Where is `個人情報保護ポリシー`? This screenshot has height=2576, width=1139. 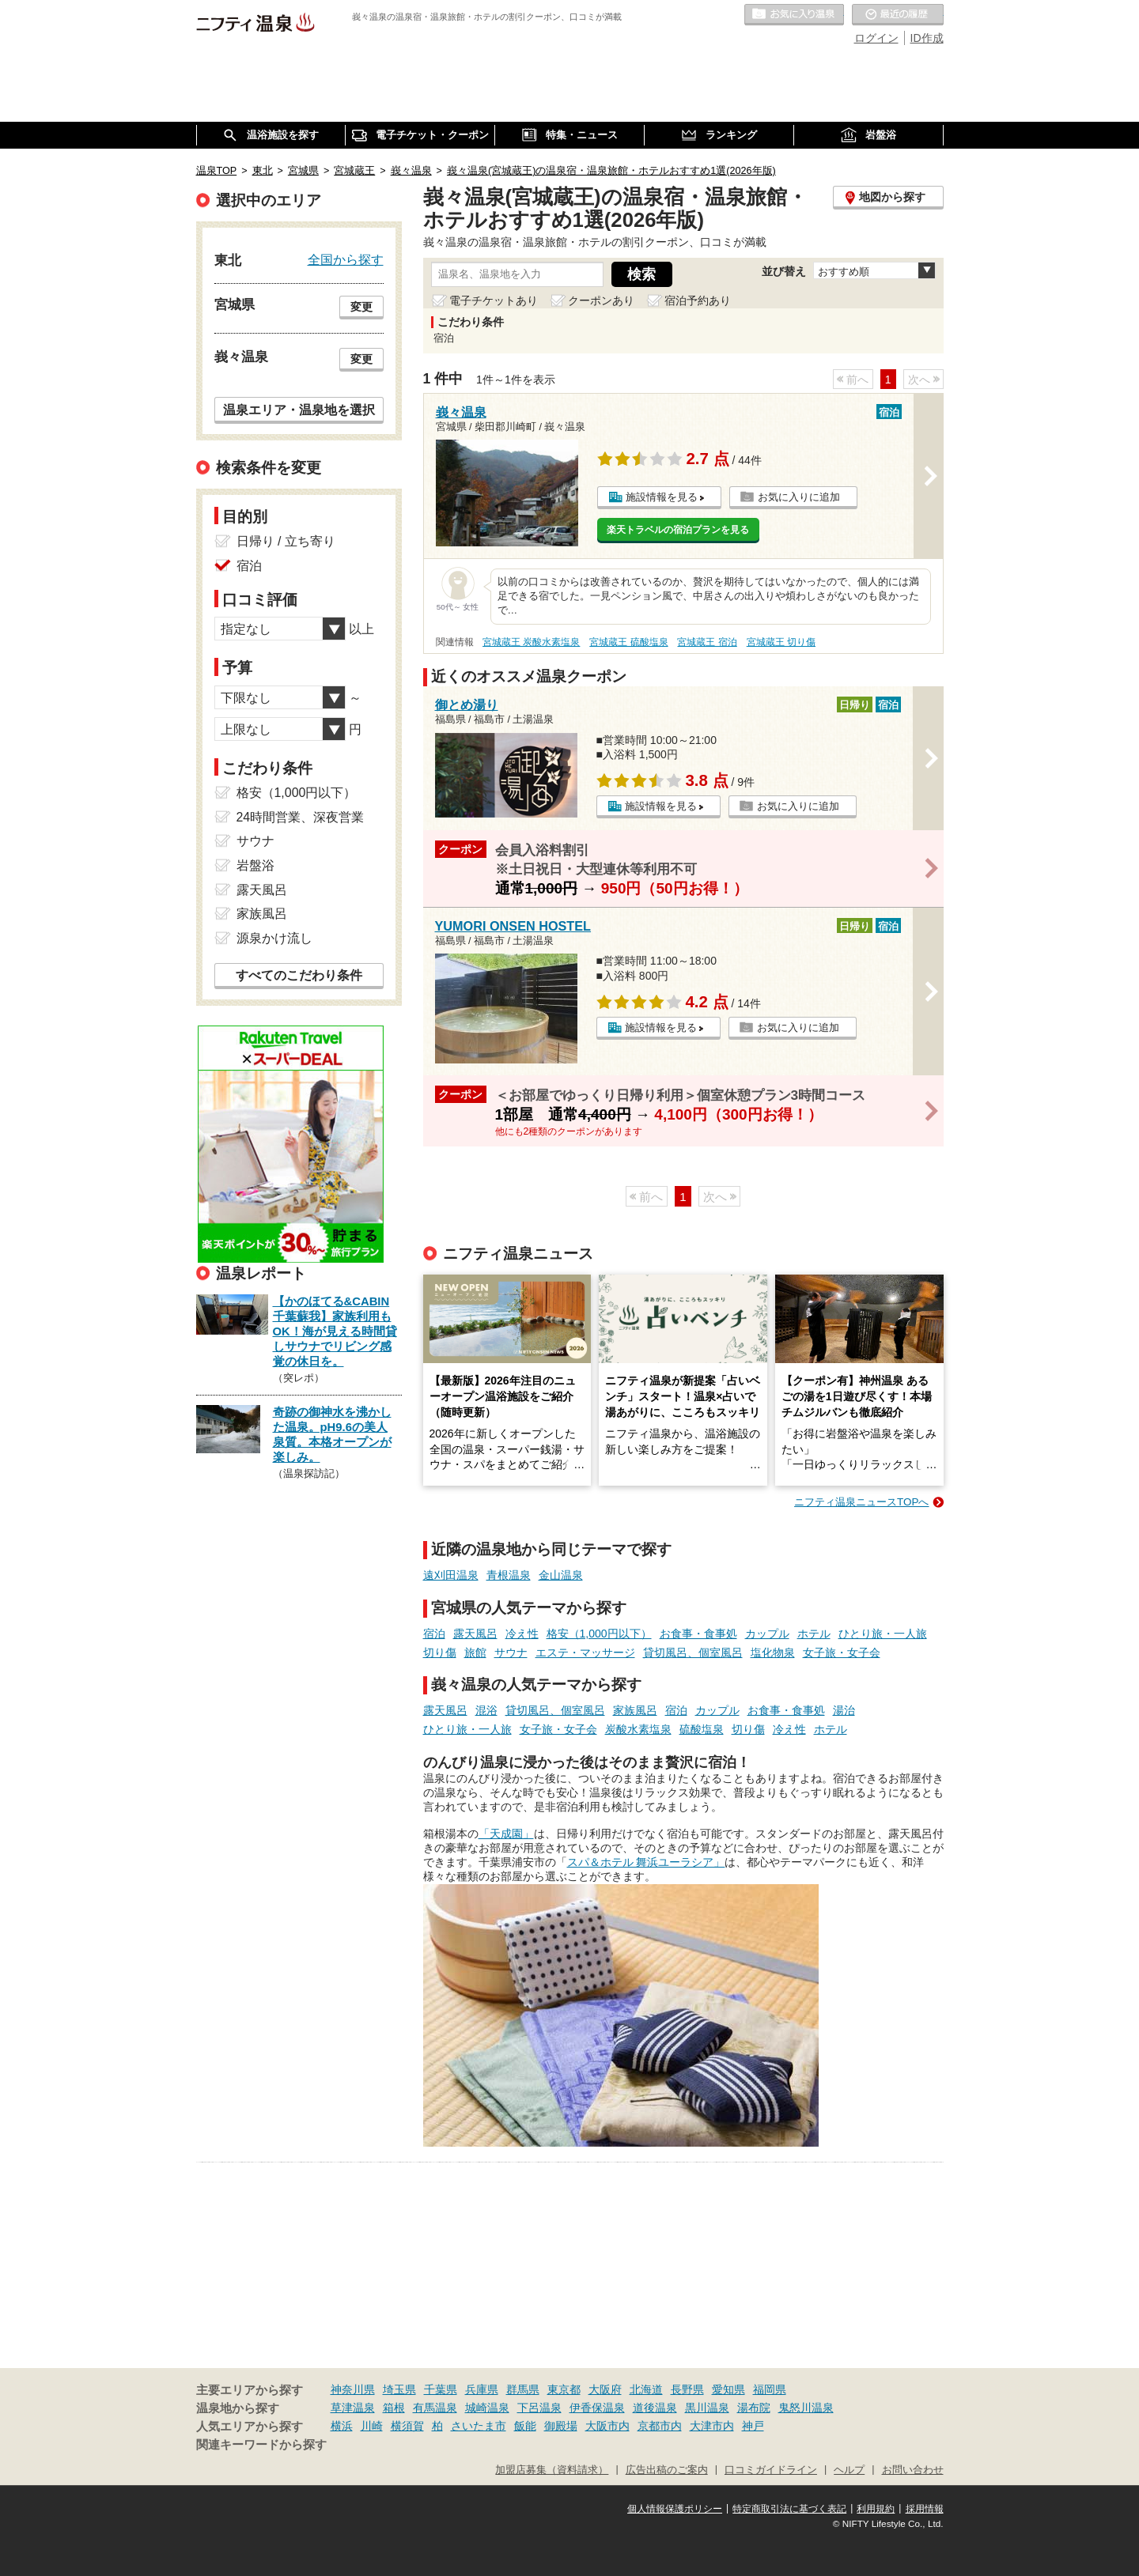 個人情報保護ポリシー is located at coordinates (674, 2508).